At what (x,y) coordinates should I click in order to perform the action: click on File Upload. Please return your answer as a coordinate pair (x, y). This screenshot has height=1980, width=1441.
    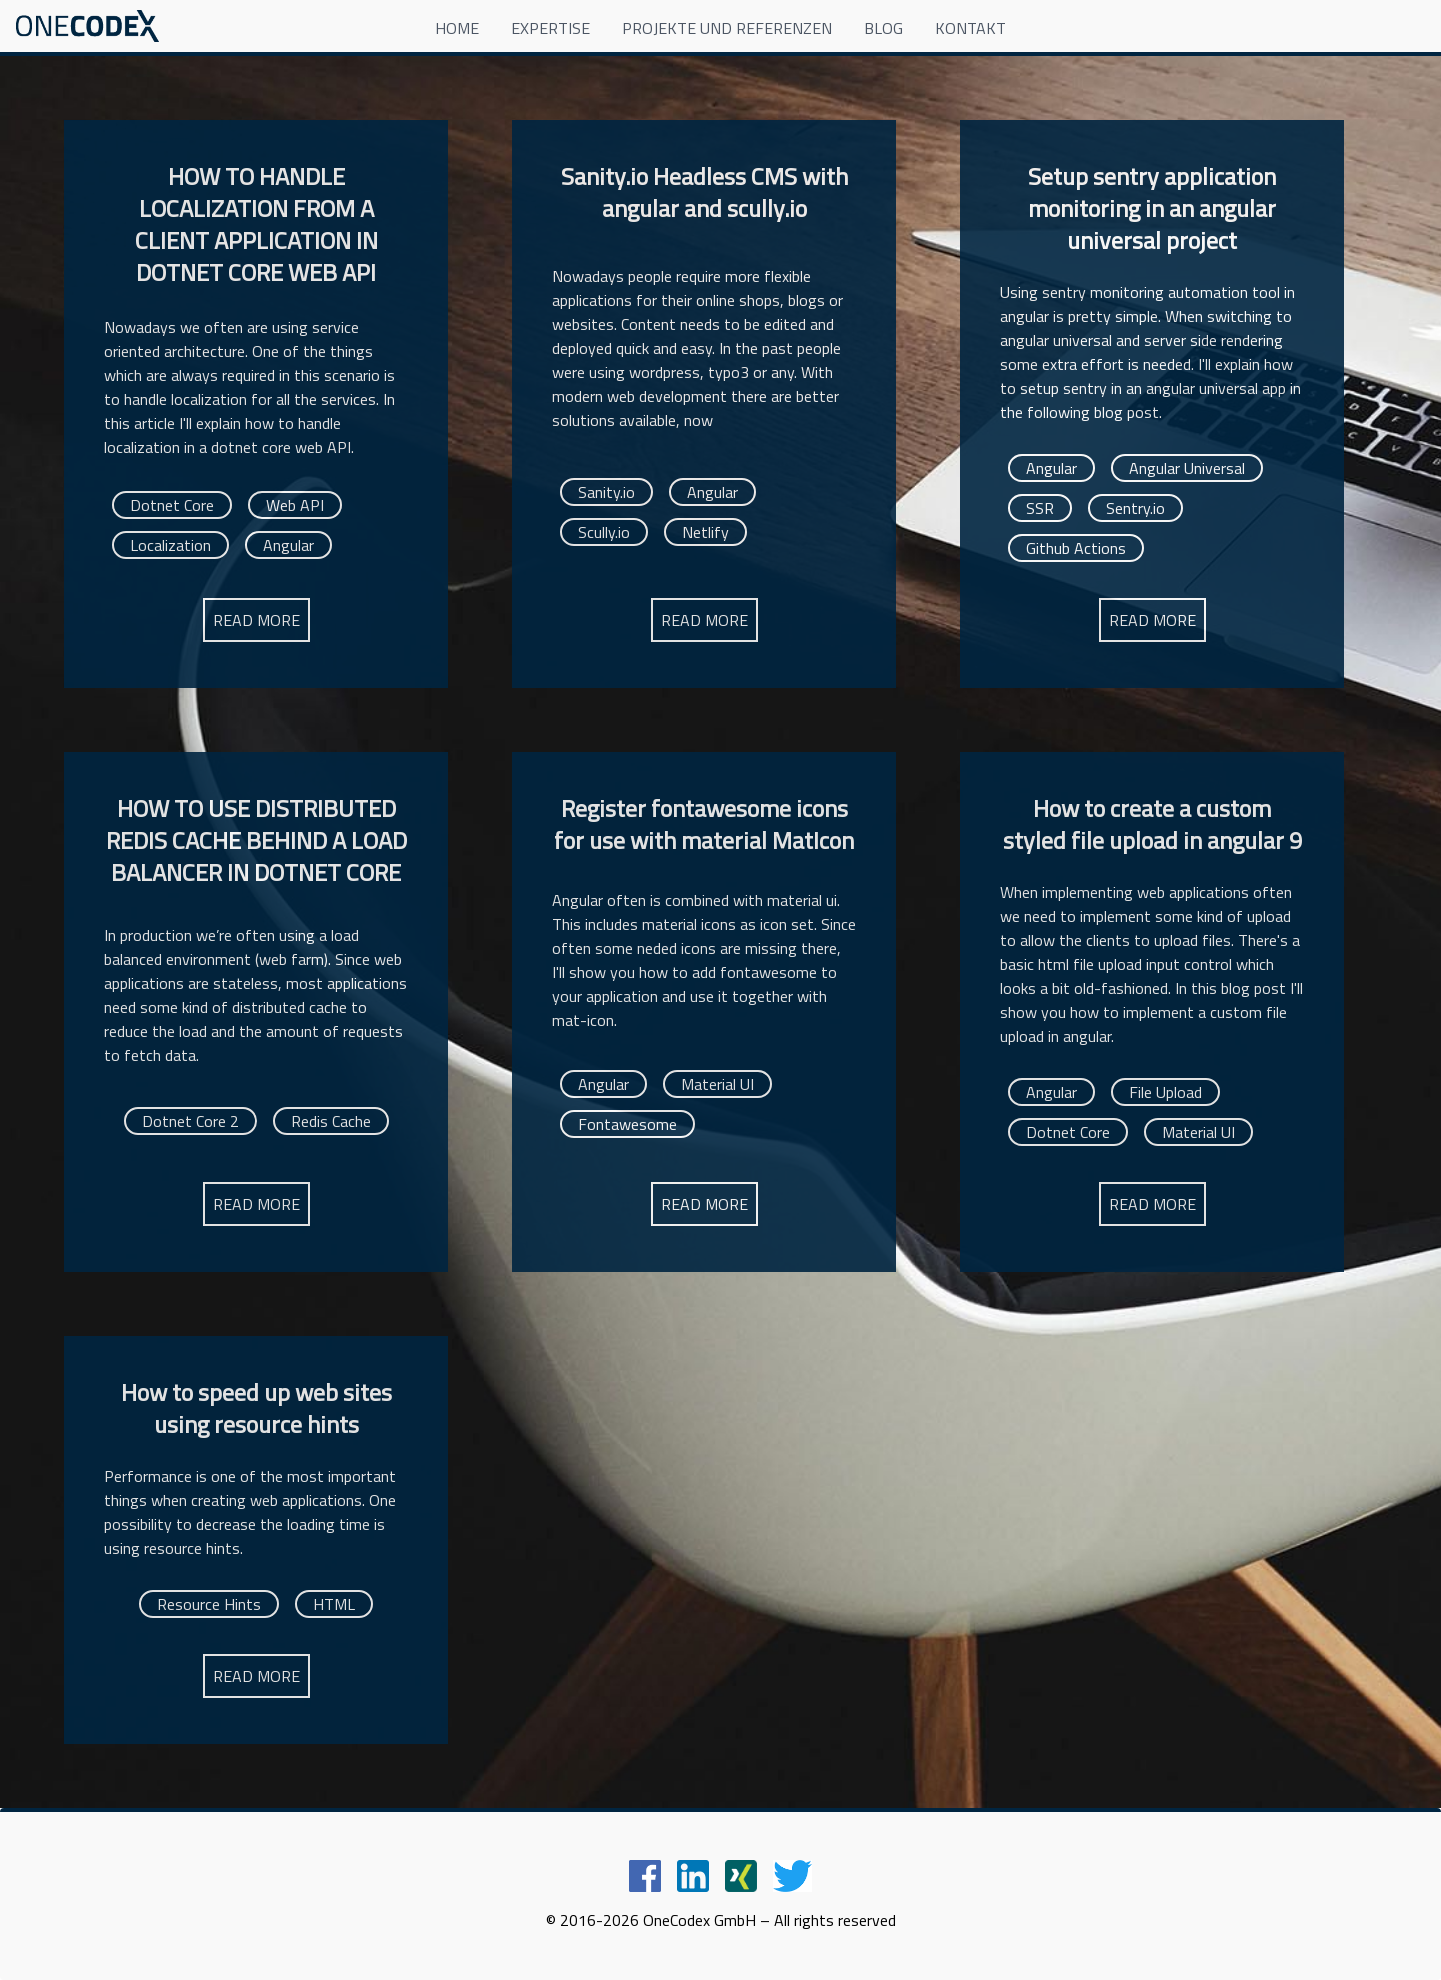
    Looking at the image, I should click on (1165, 1092).